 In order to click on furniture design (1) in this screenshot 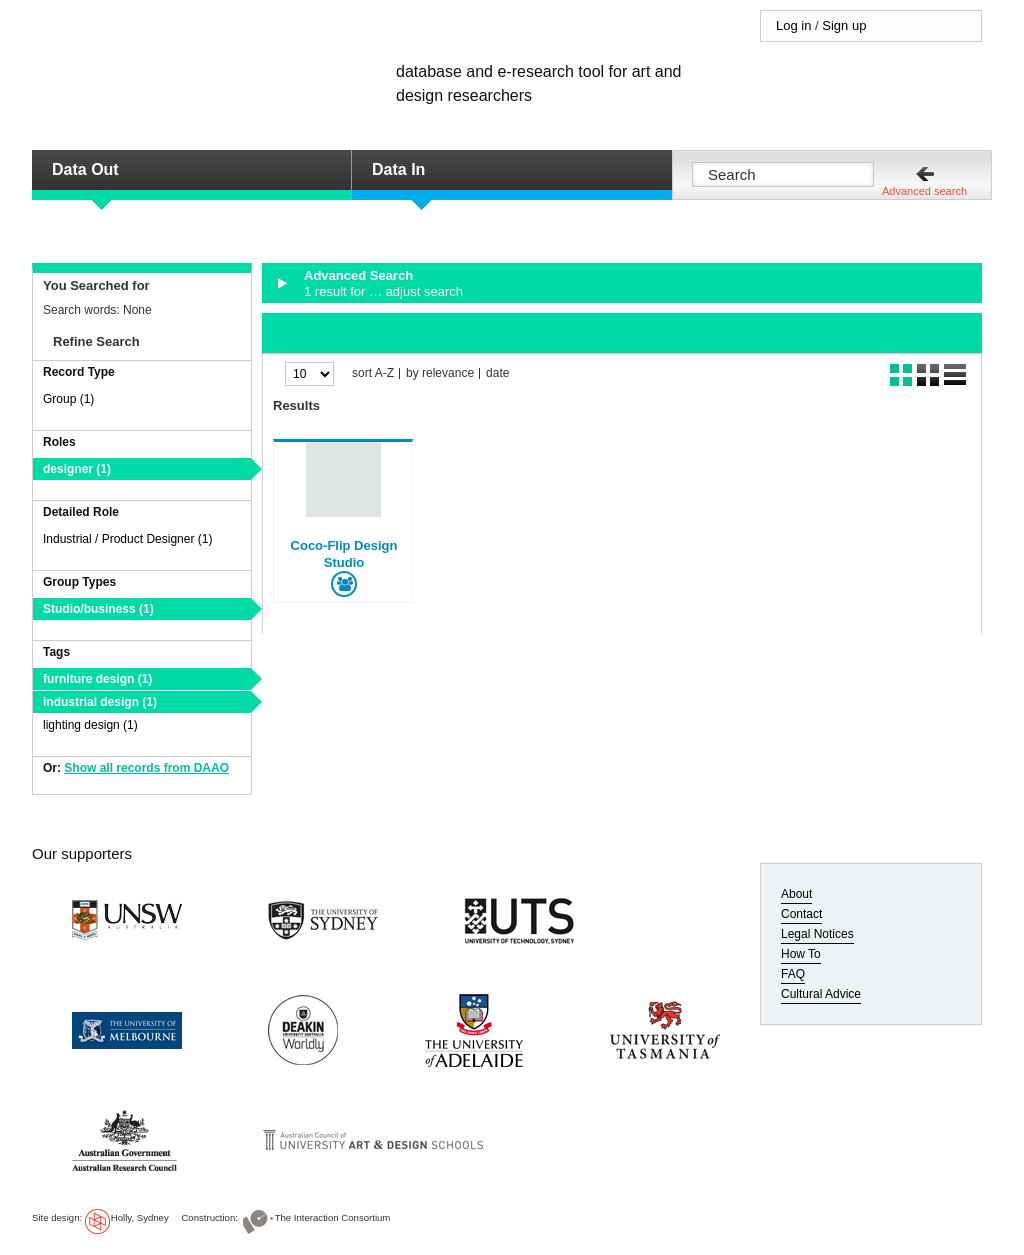, I will do `click(97, 679)`.